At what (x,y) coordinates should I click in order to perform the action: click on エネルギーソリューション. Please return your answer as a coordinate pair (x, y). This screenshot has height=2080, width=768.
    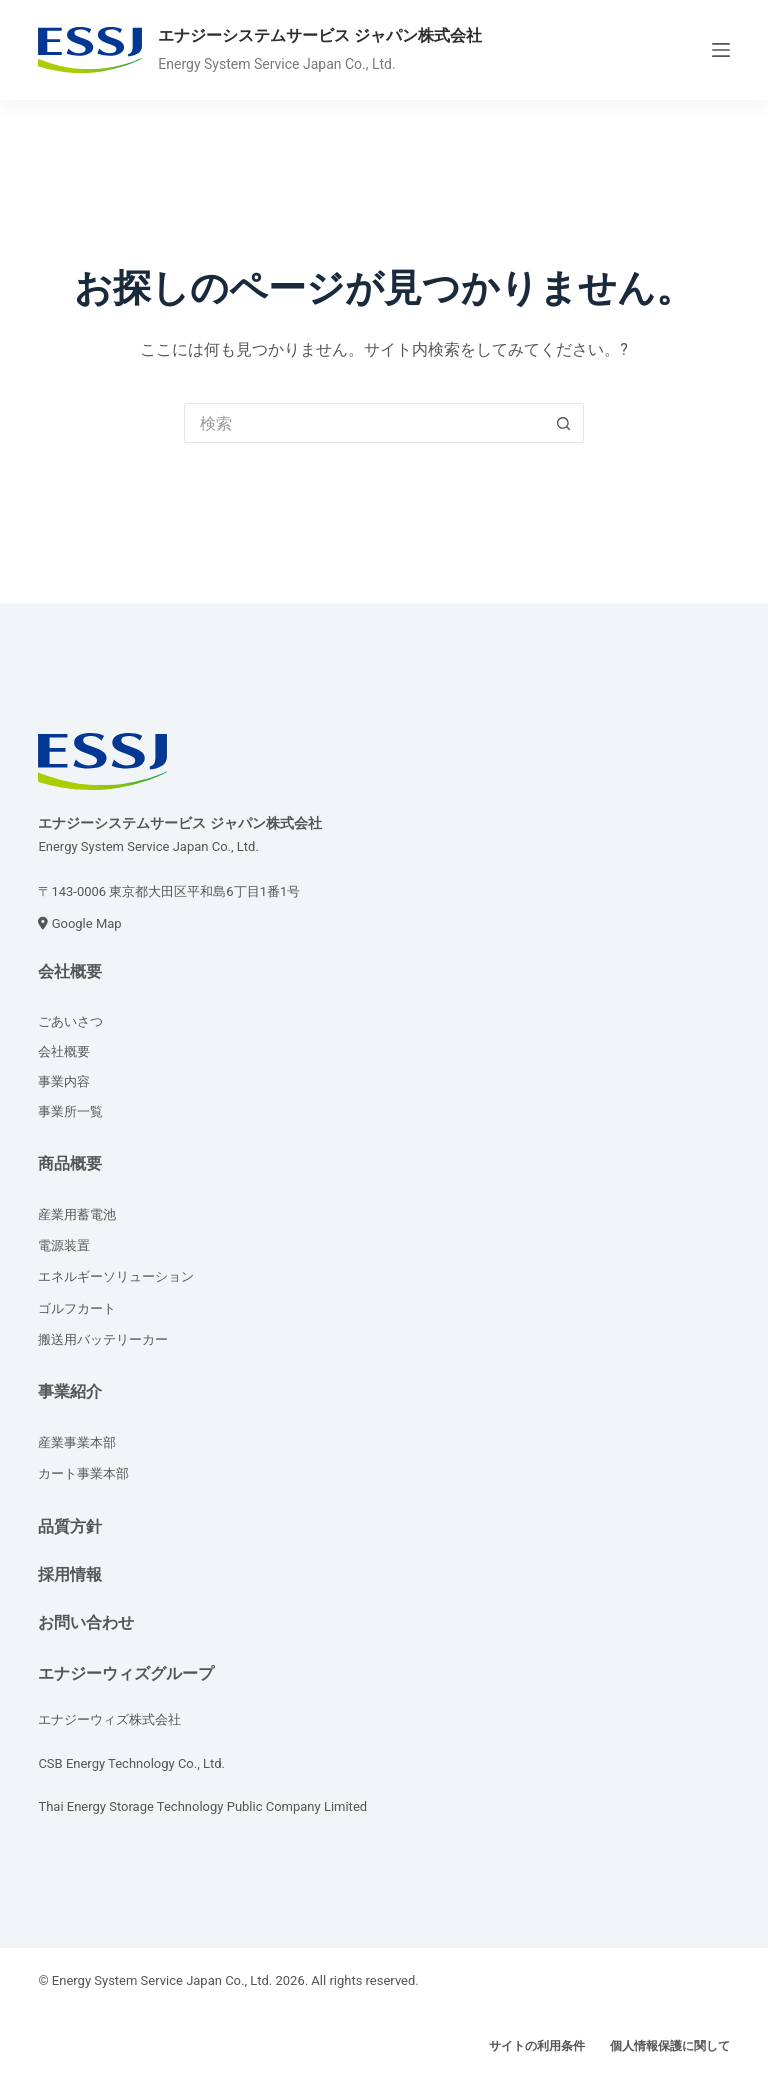
    Looking at the image, I should click on (116, 1276).